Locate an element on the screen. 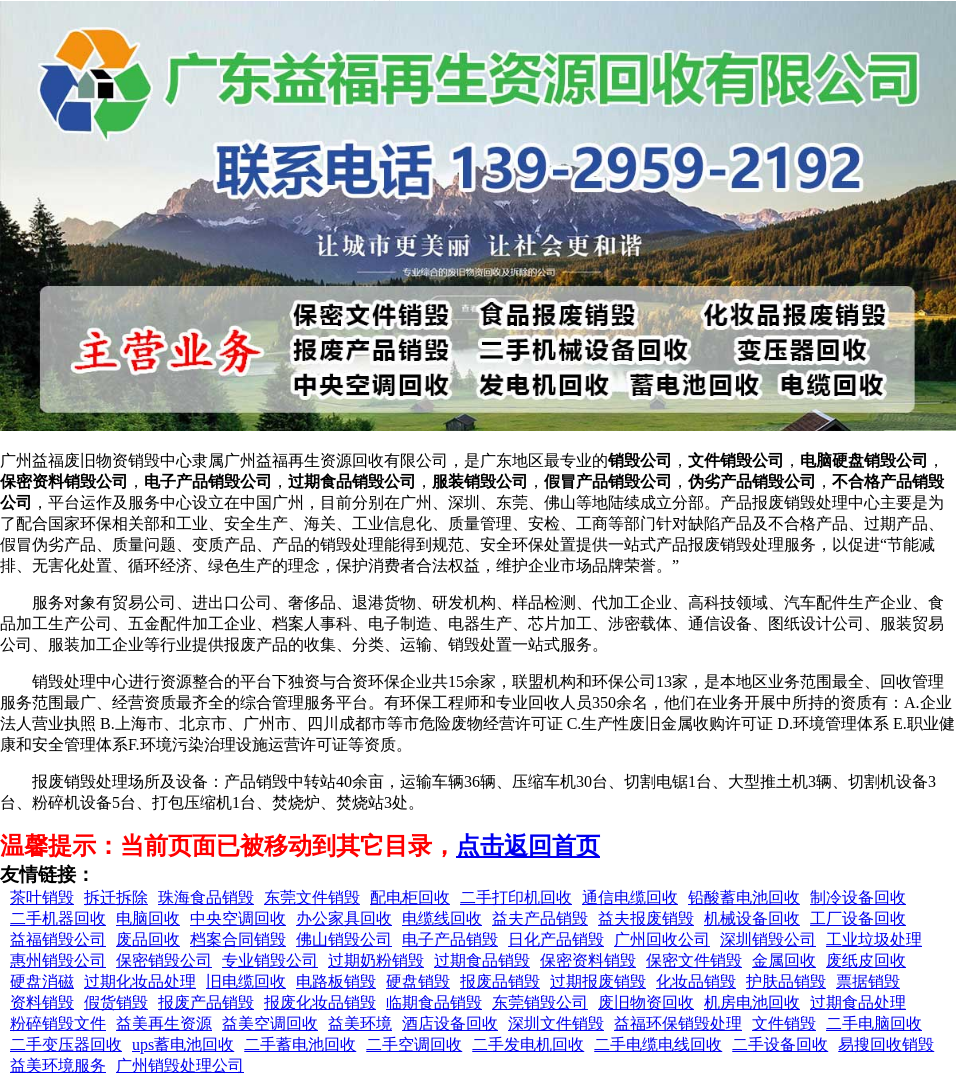 Image resolution: width=956 pixels, height=1077 pixels. 二手空调回收 is located at coordinates (414, 1044).